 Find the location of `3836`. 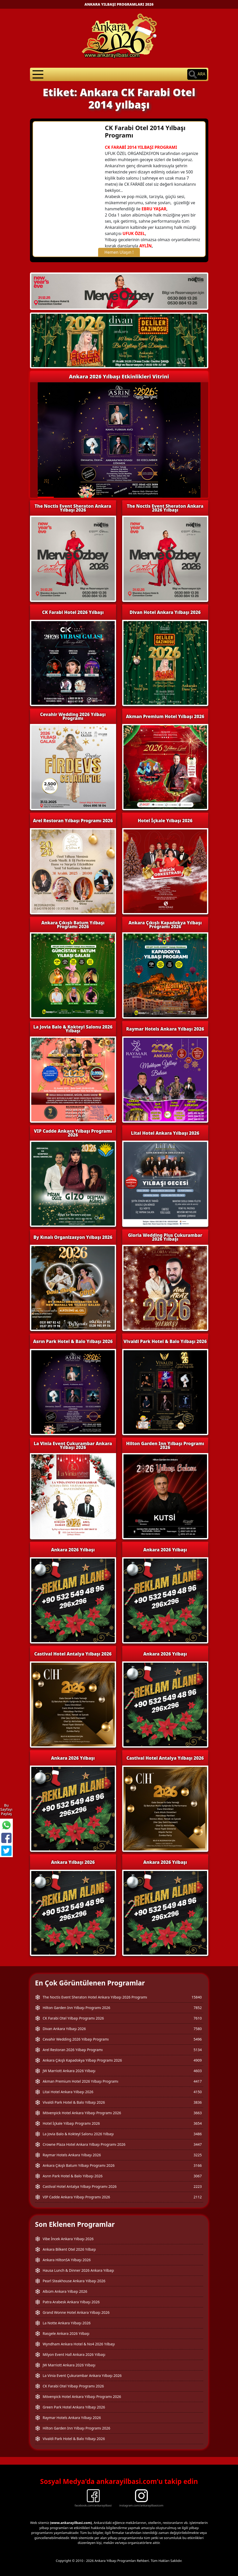

3836 is located at coordinates (197, 2102).